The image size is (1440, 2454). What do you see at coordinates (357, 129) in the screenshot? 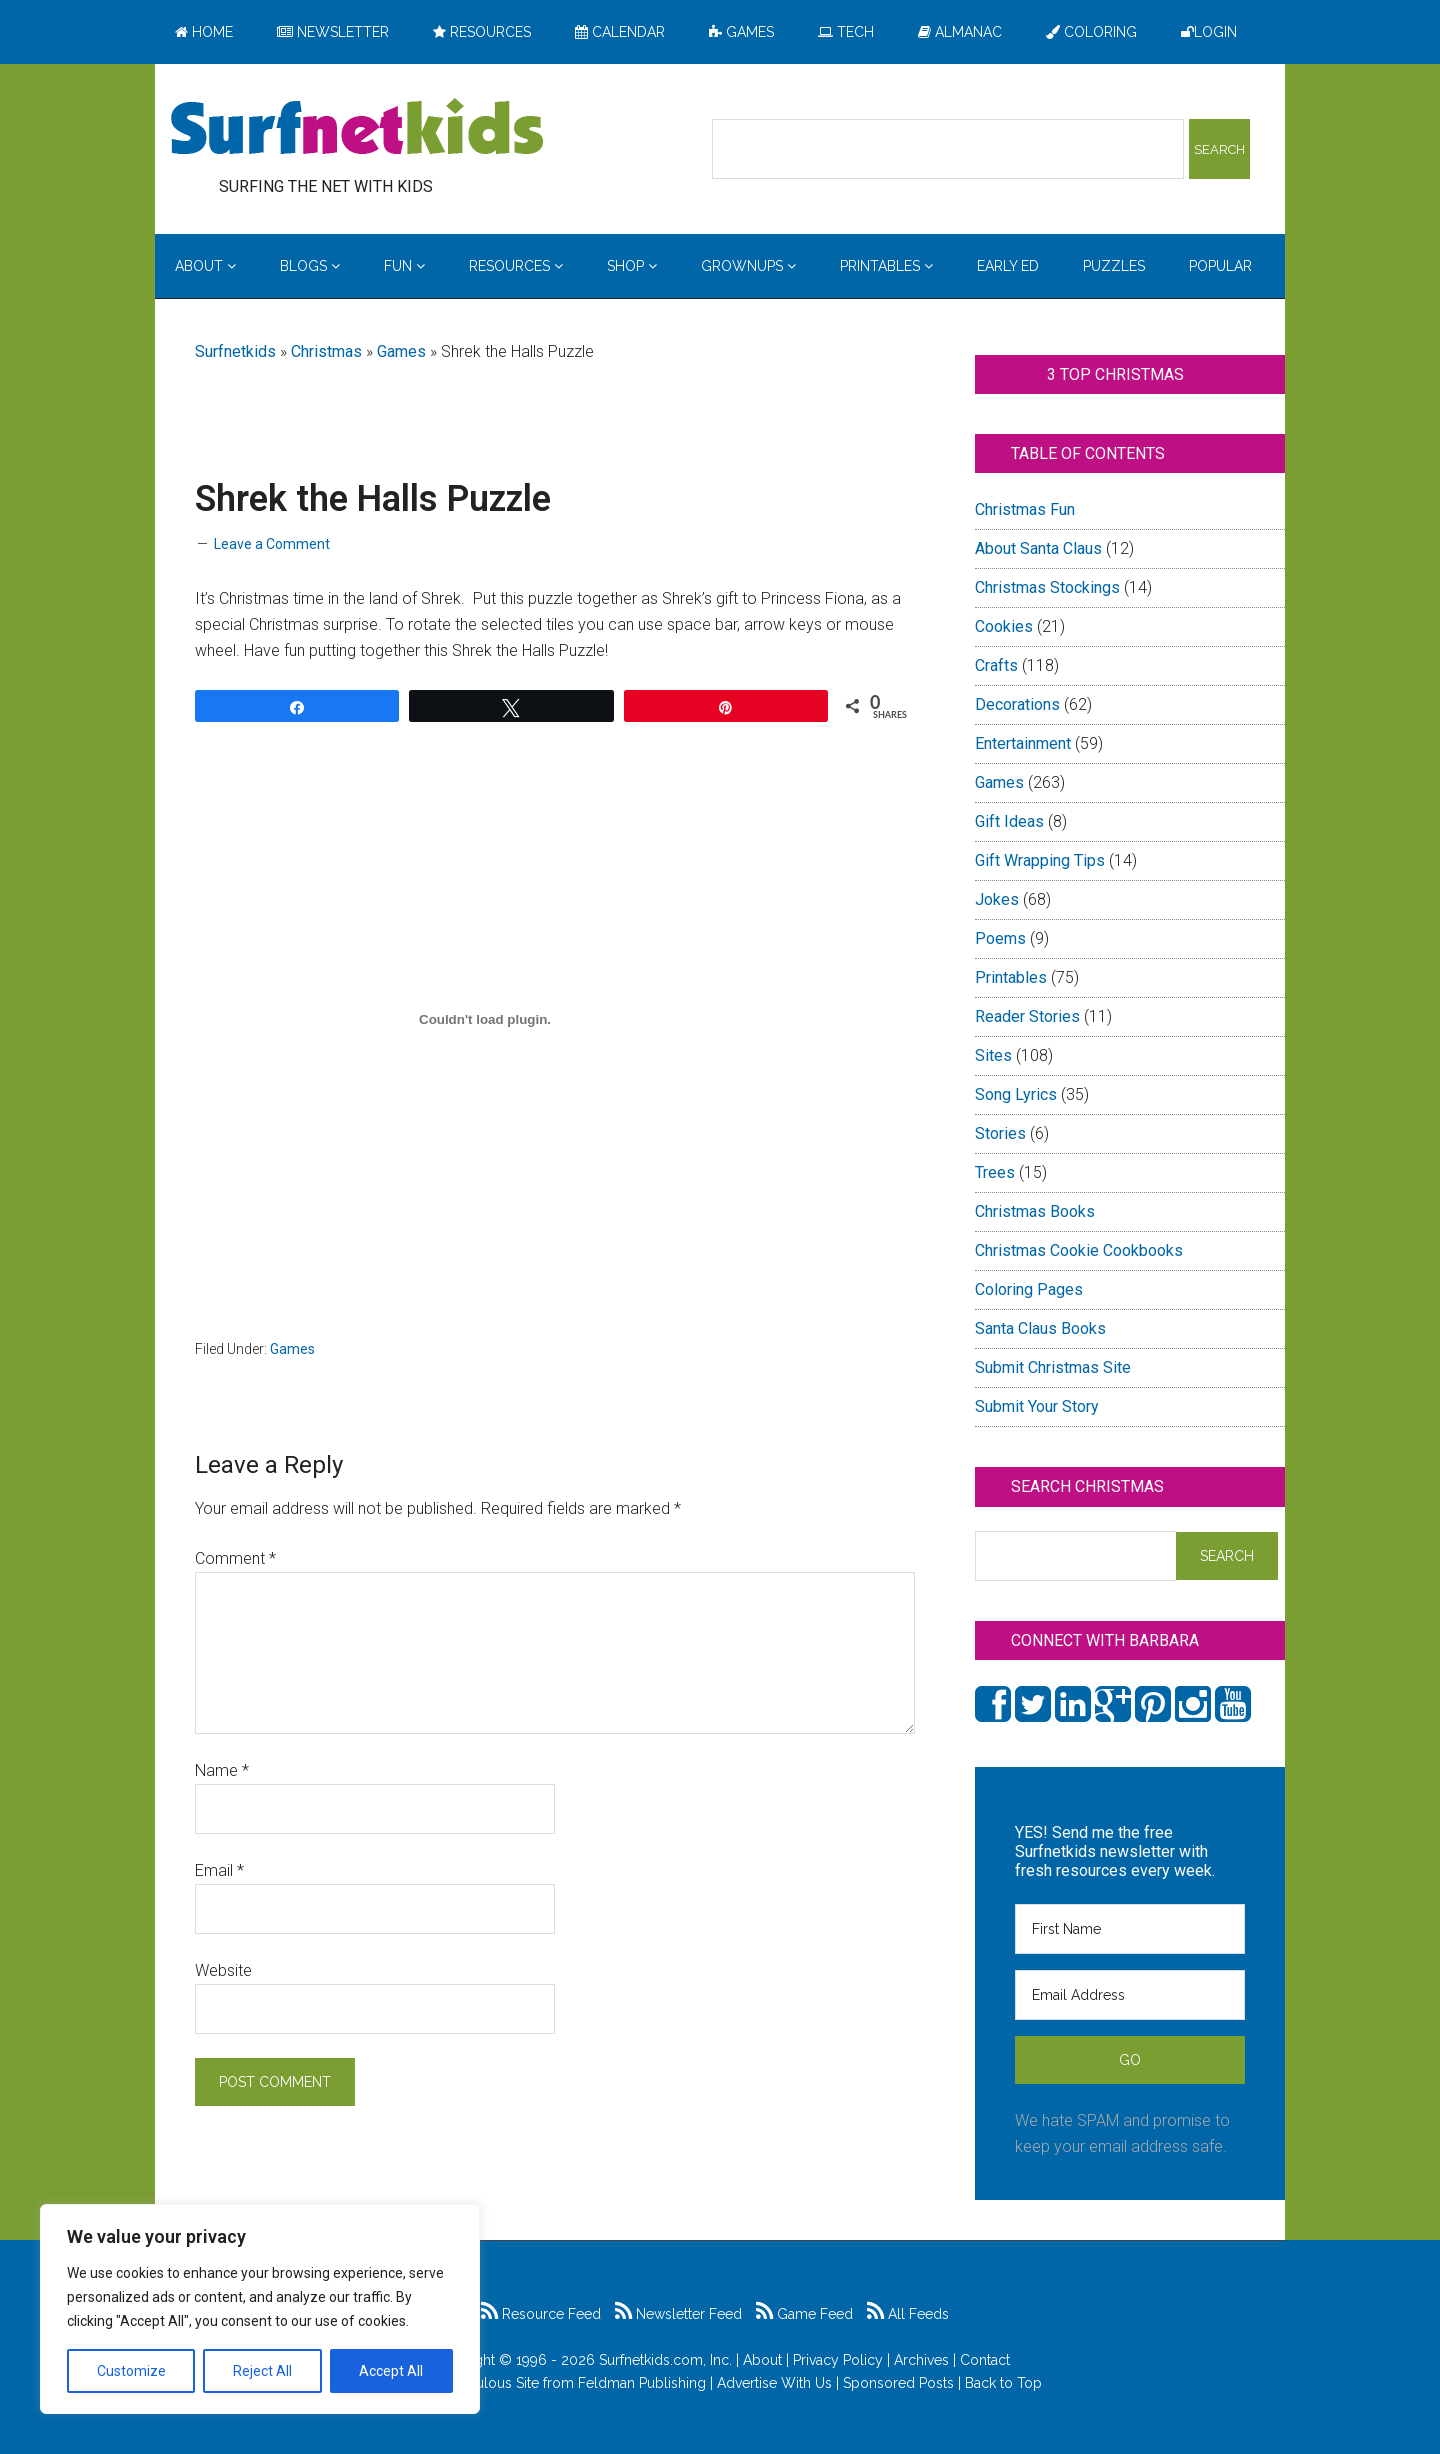
I see `Surfing the Net with Kids` at bounding box center [357, 129].